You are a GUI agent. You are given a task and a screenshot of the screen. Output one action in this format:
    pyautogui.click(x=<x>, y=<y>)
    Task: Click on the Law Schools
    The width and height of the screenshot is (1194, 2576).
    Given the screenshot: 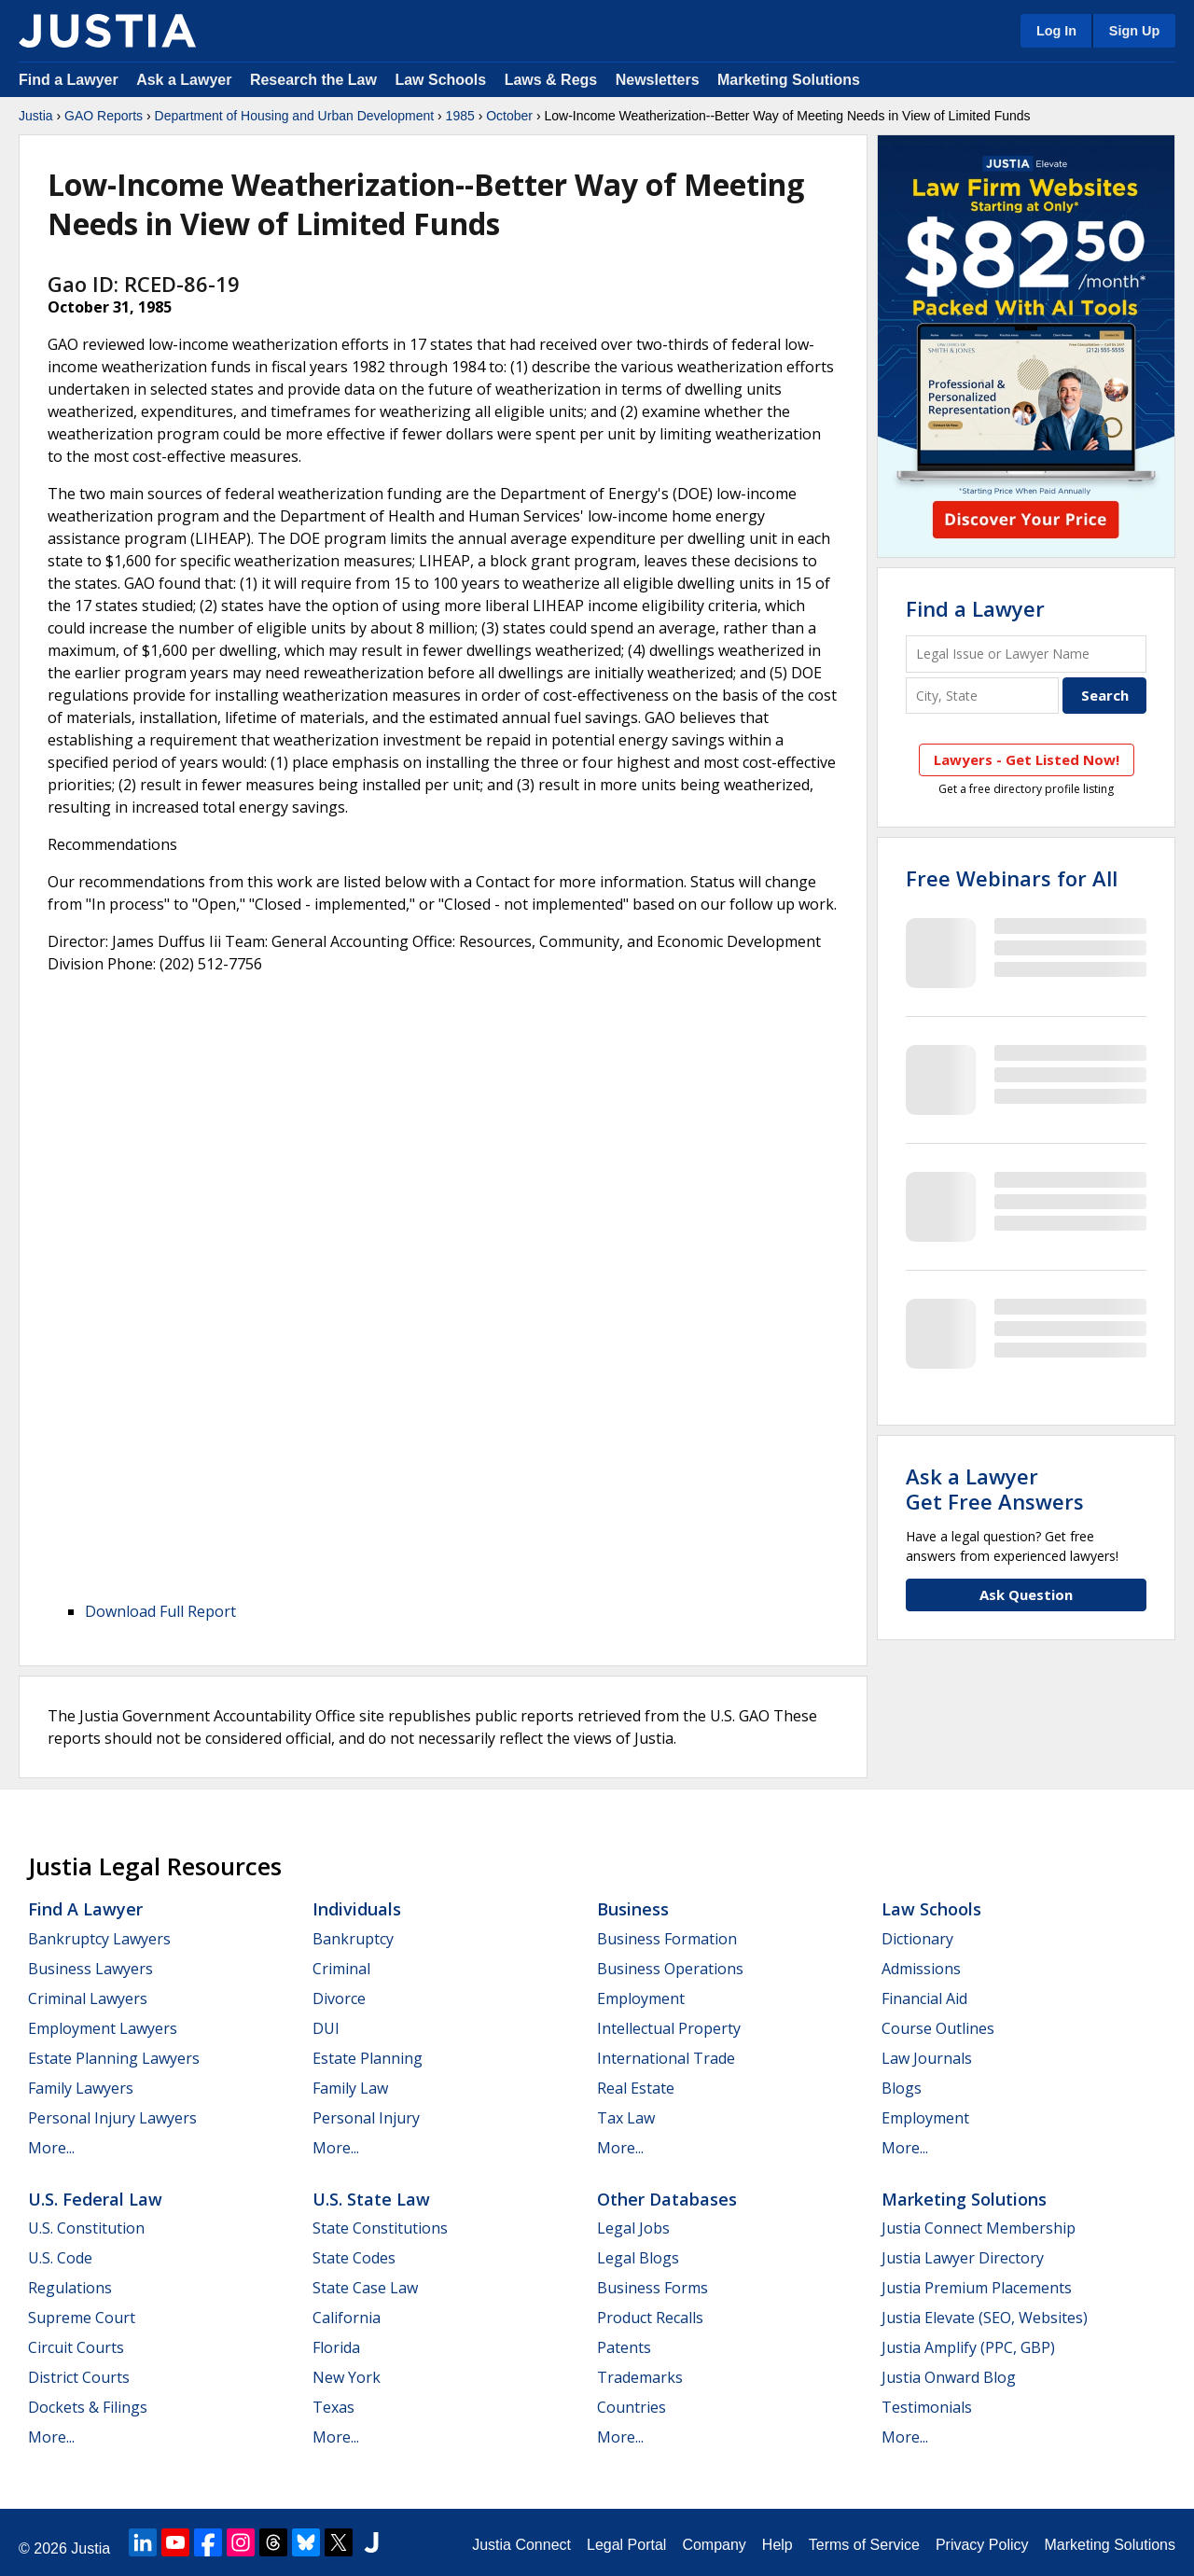 What is the action you would take?
    pyautogui.click(x=440, y=80)
    